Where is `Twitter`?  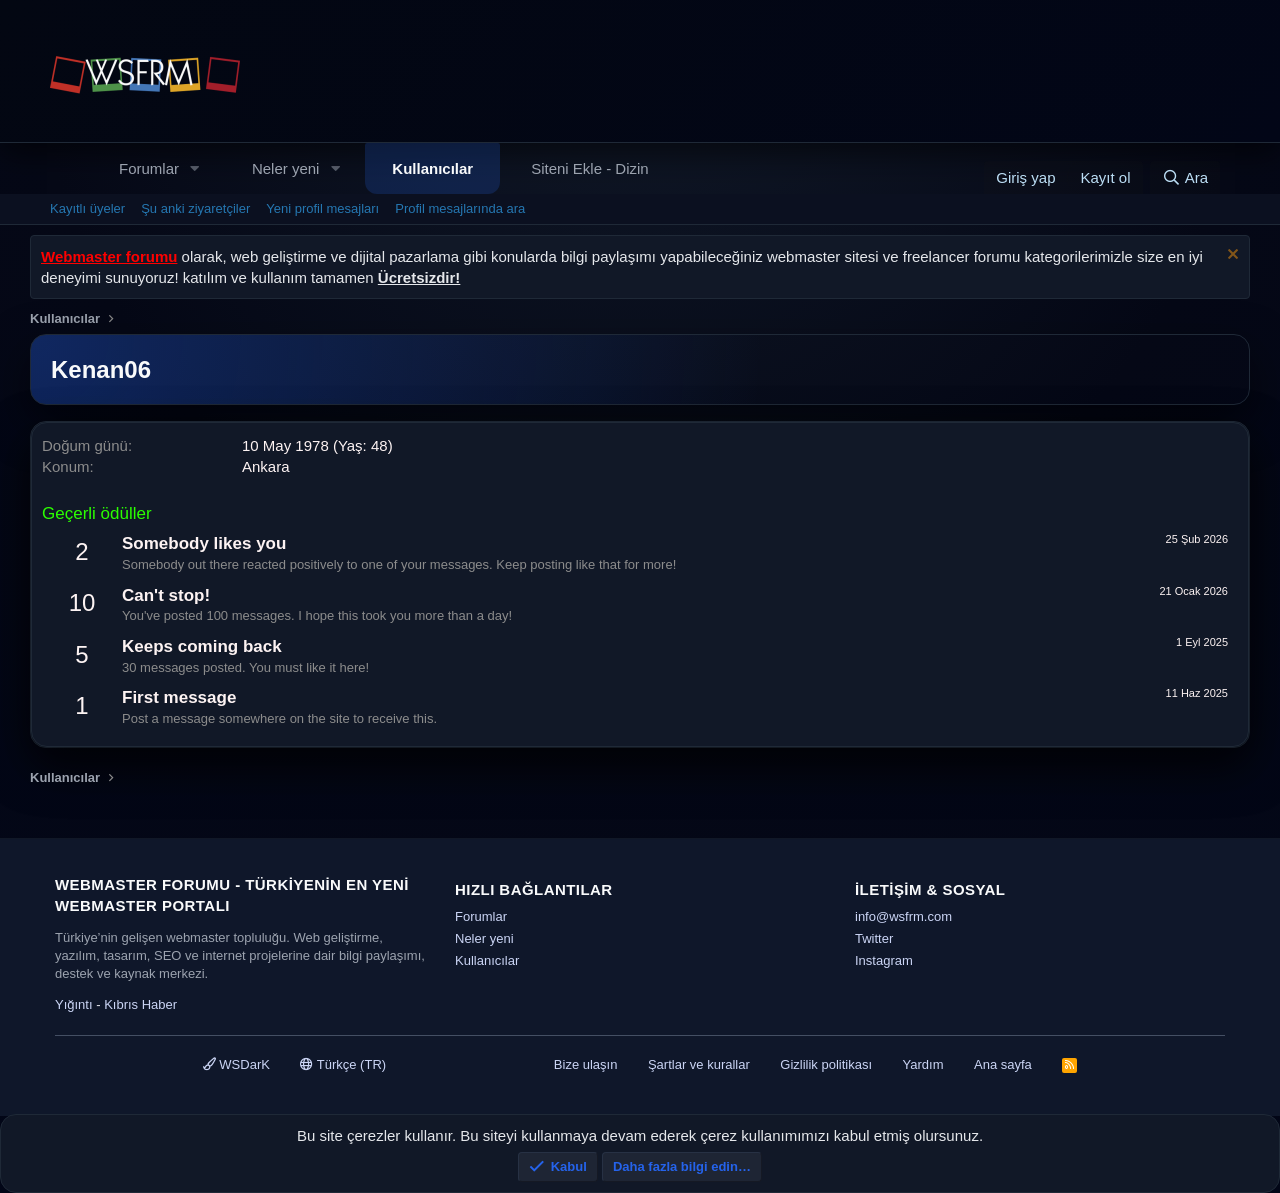
Twitter is located at coordinates (874, 938).